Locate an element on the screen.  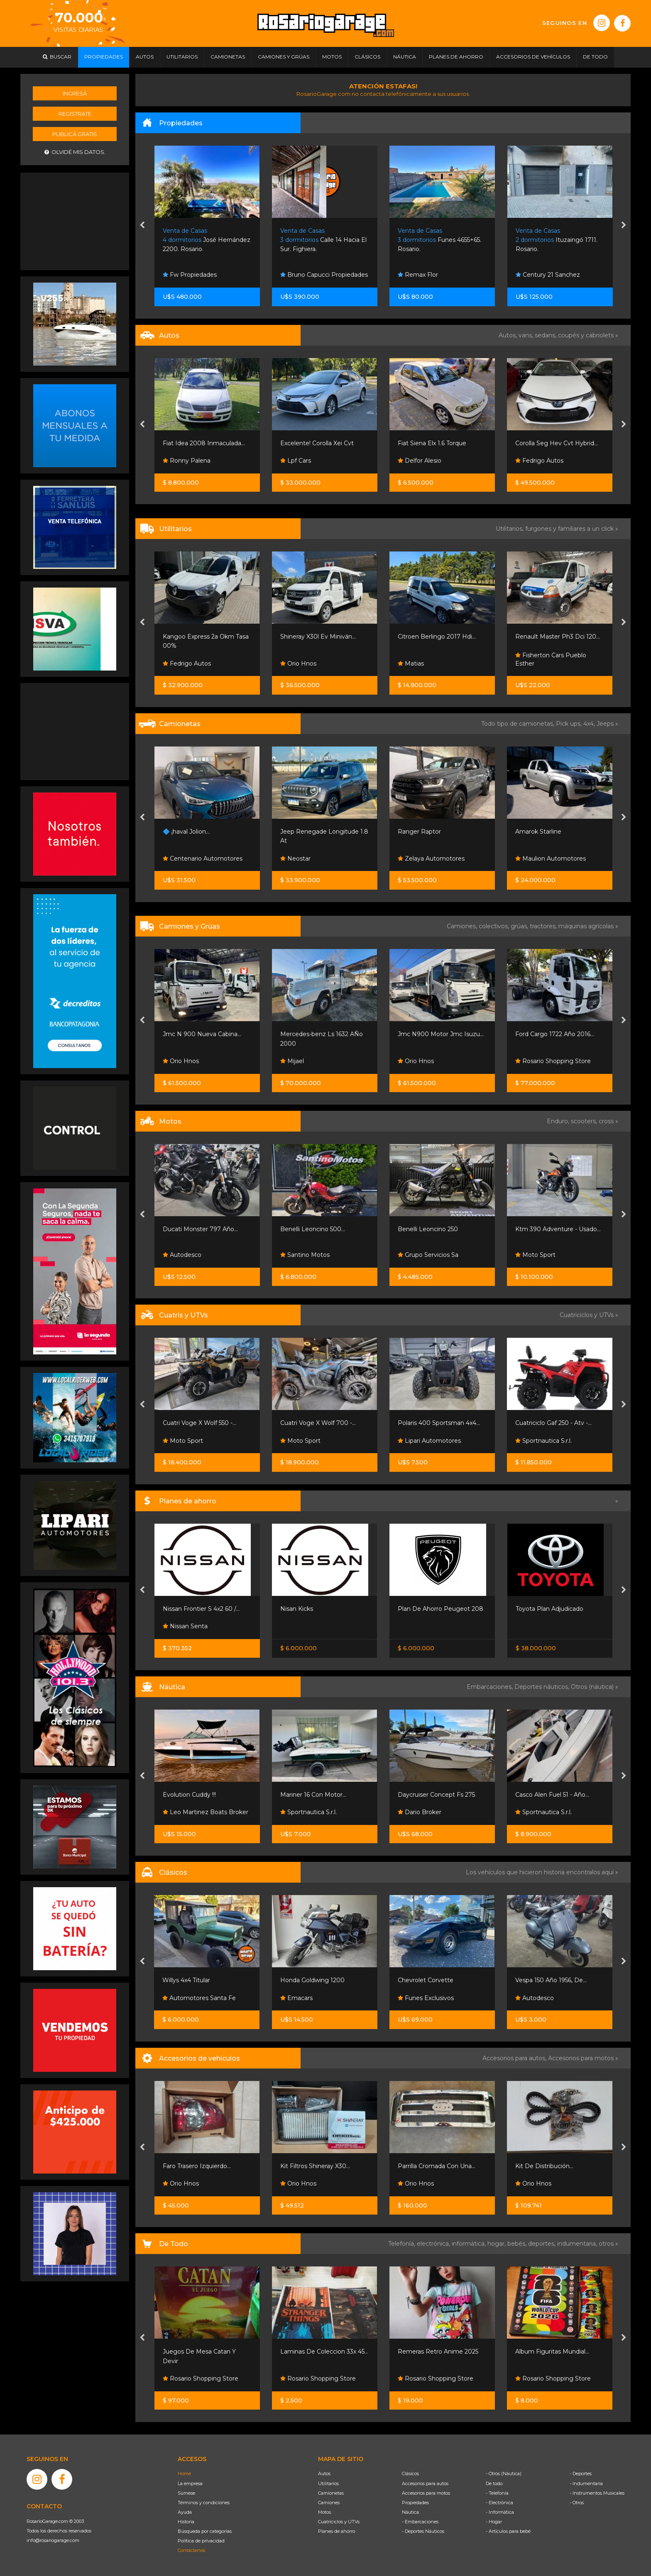
Kit De Distribución... is located at coordinates (544, 2166).